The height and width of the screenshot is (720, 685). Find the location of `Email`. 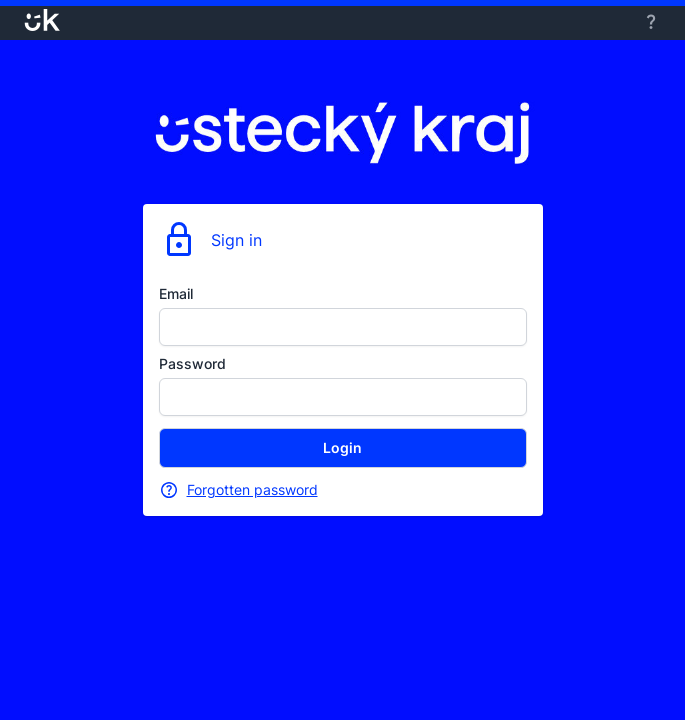

Email is located at coordinates (176, 293).